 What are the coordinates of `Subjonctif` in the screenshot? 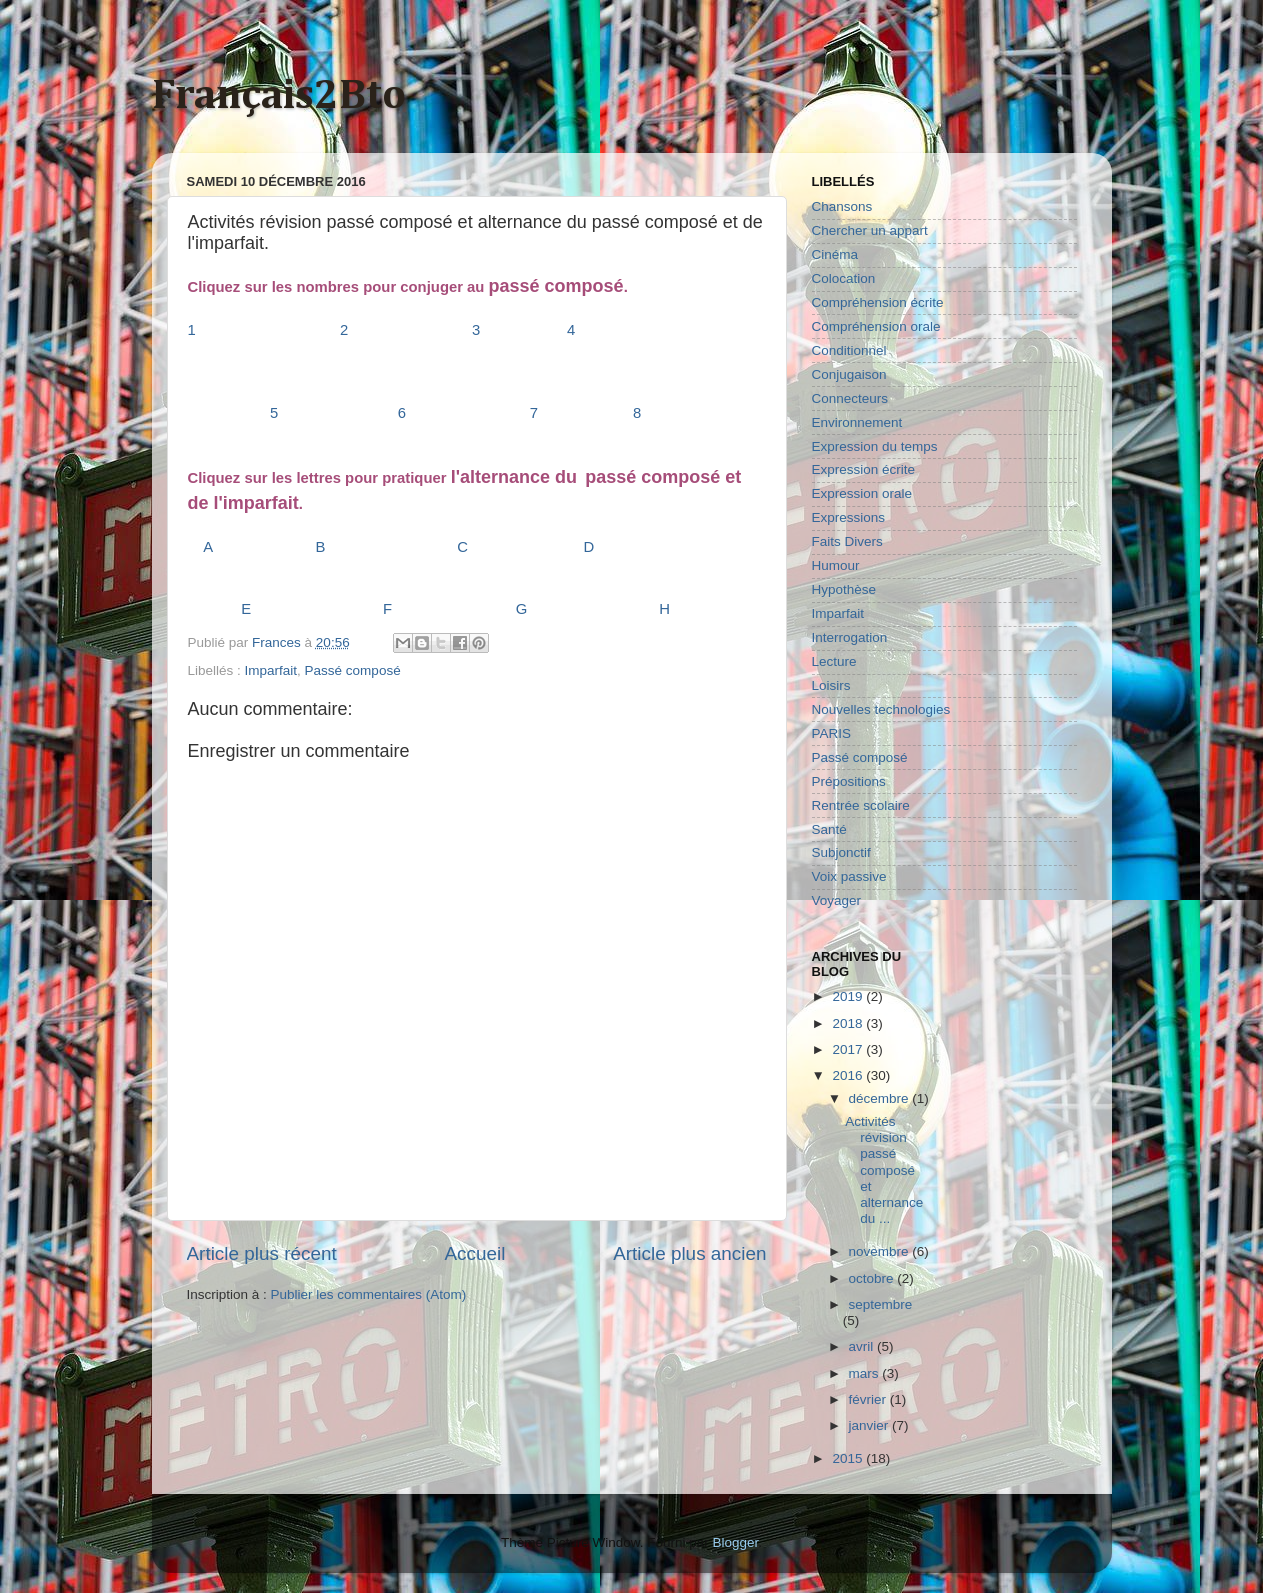 It's located at (841, 852).